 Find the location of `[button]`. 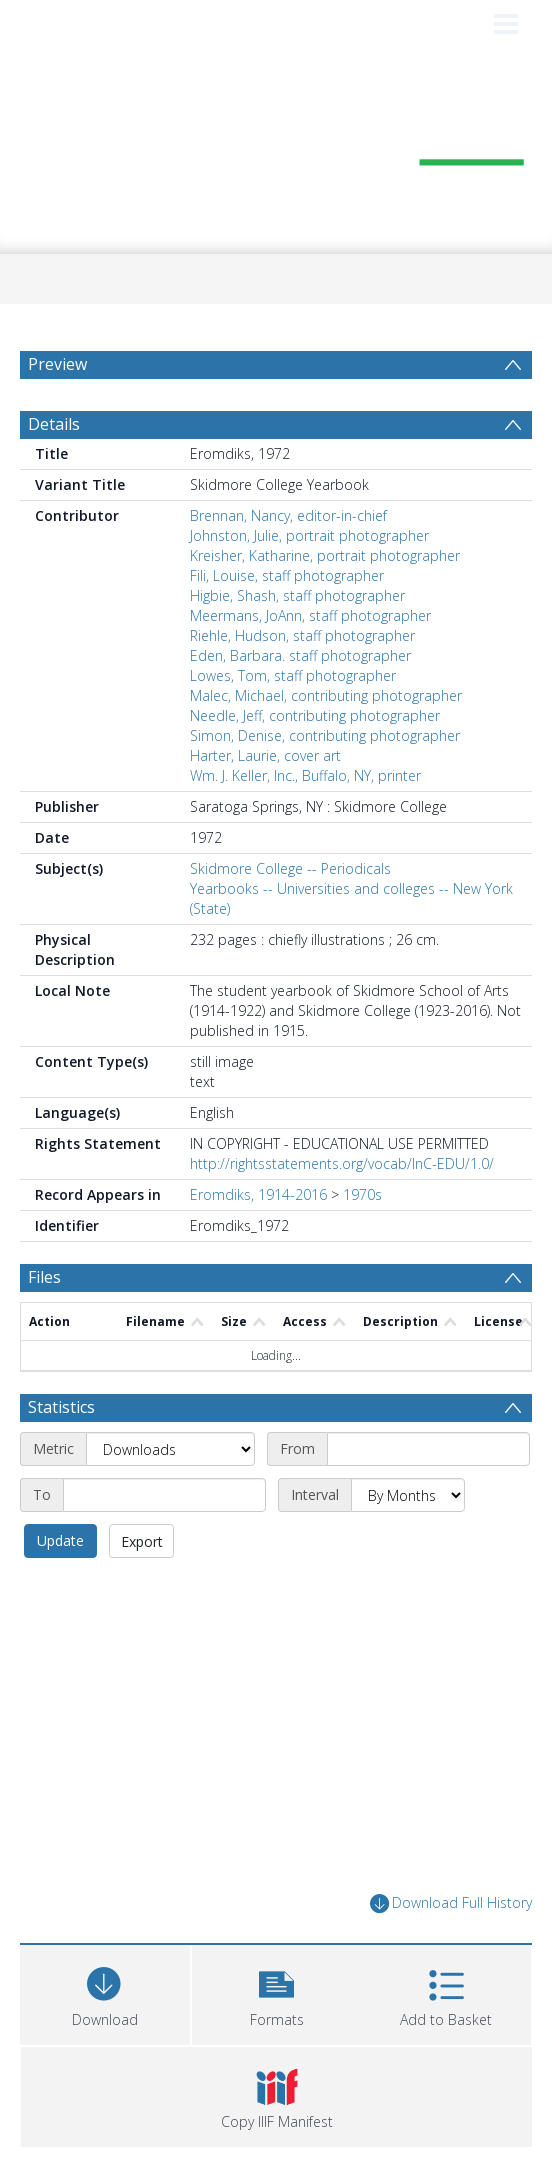

[button] is located at coordinates (277, 1992).